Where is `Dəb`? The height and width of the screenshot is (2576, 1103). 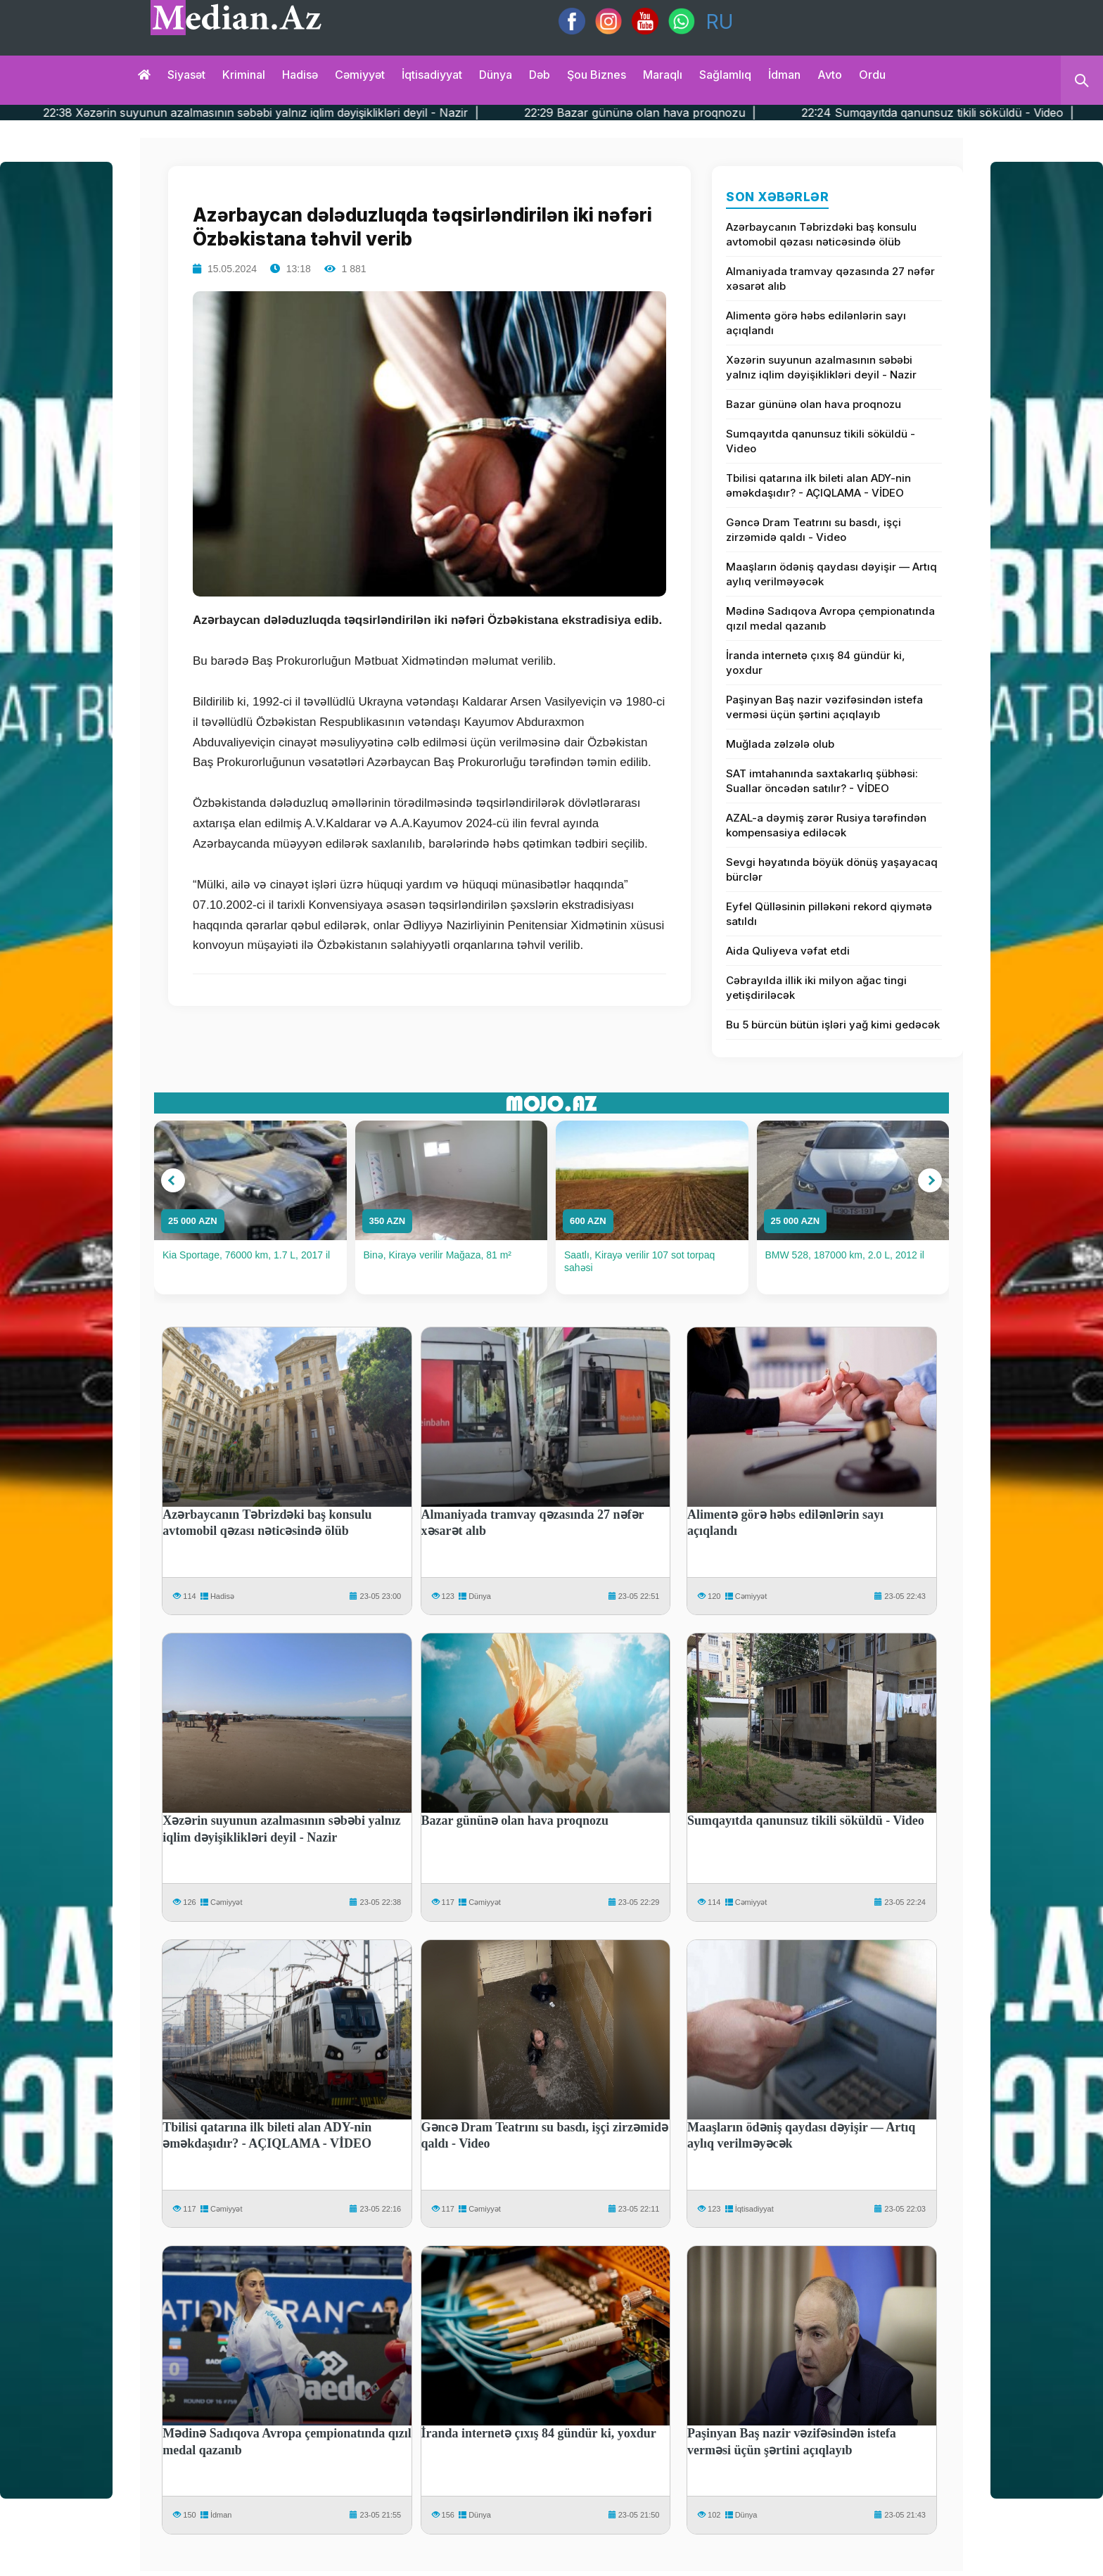 Dəb is located at coordinates (539, 75).